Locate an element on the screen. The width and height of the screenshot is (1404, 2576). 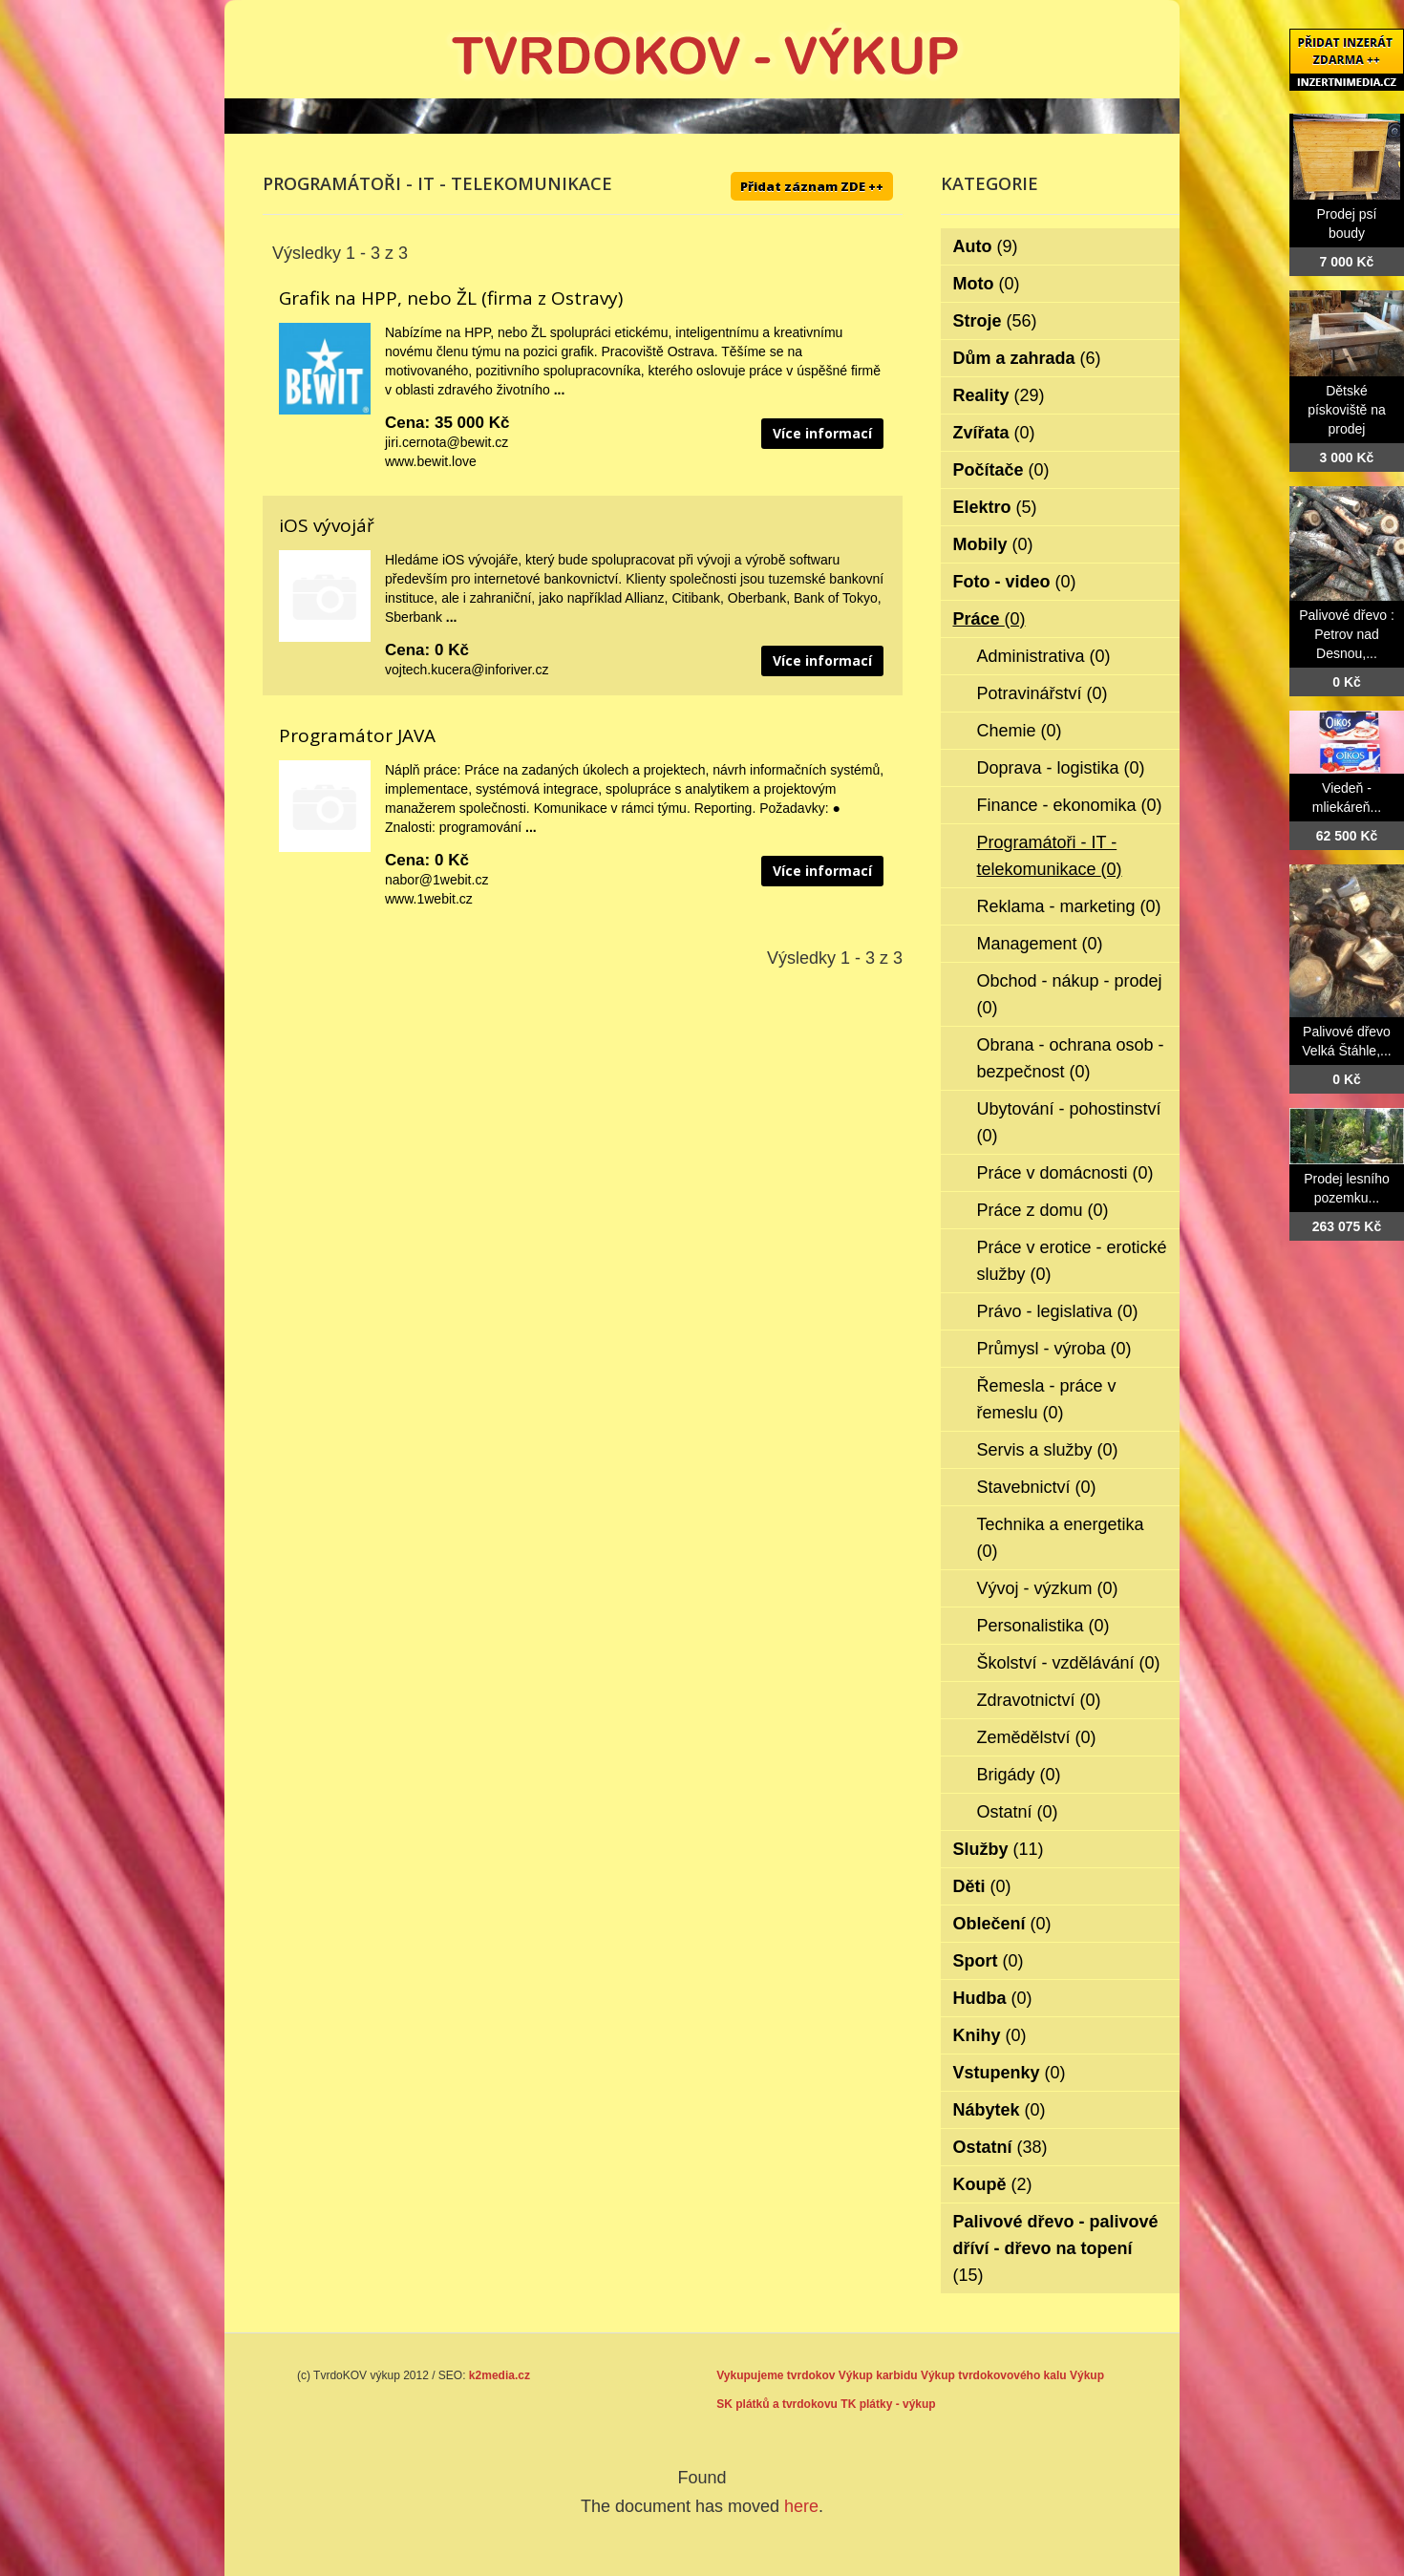
Obrana - ochrana osob - bezpečnost is located at coordinates (1070, 1058).